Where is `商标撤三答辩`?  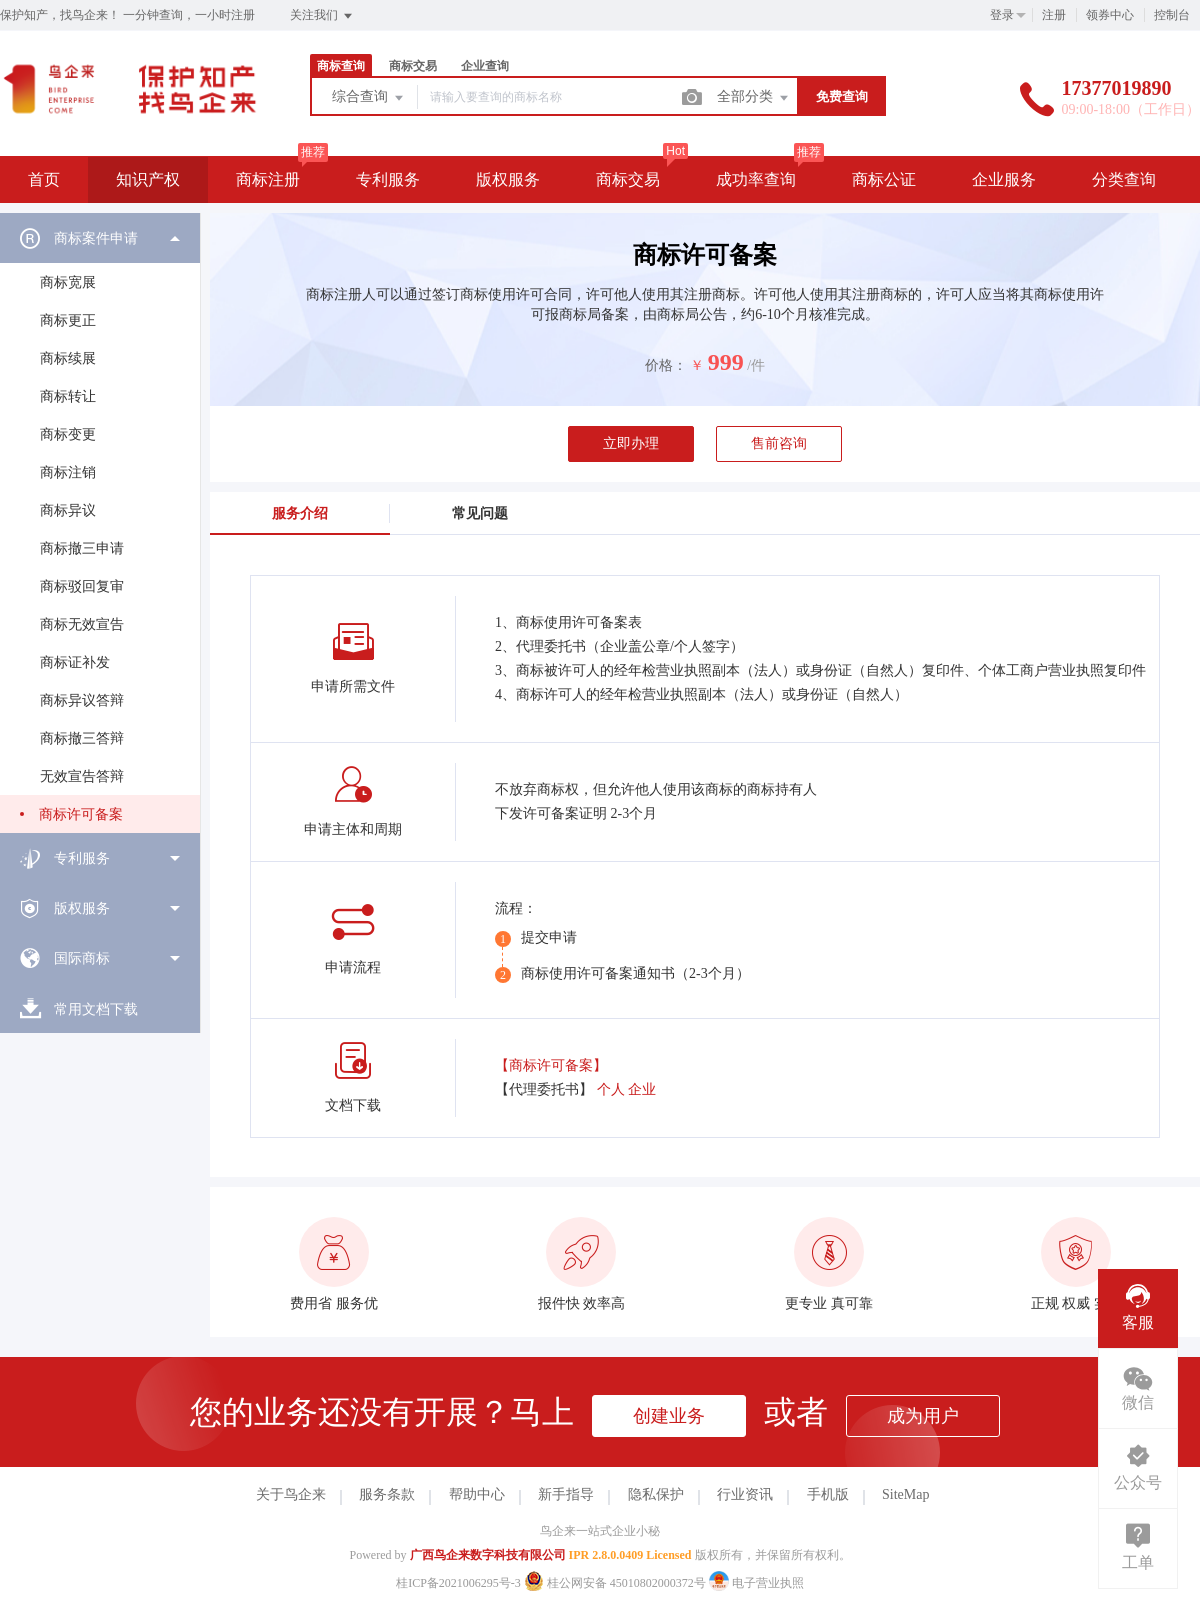 商标撤三答辩 is located at coordinates (82, 738).